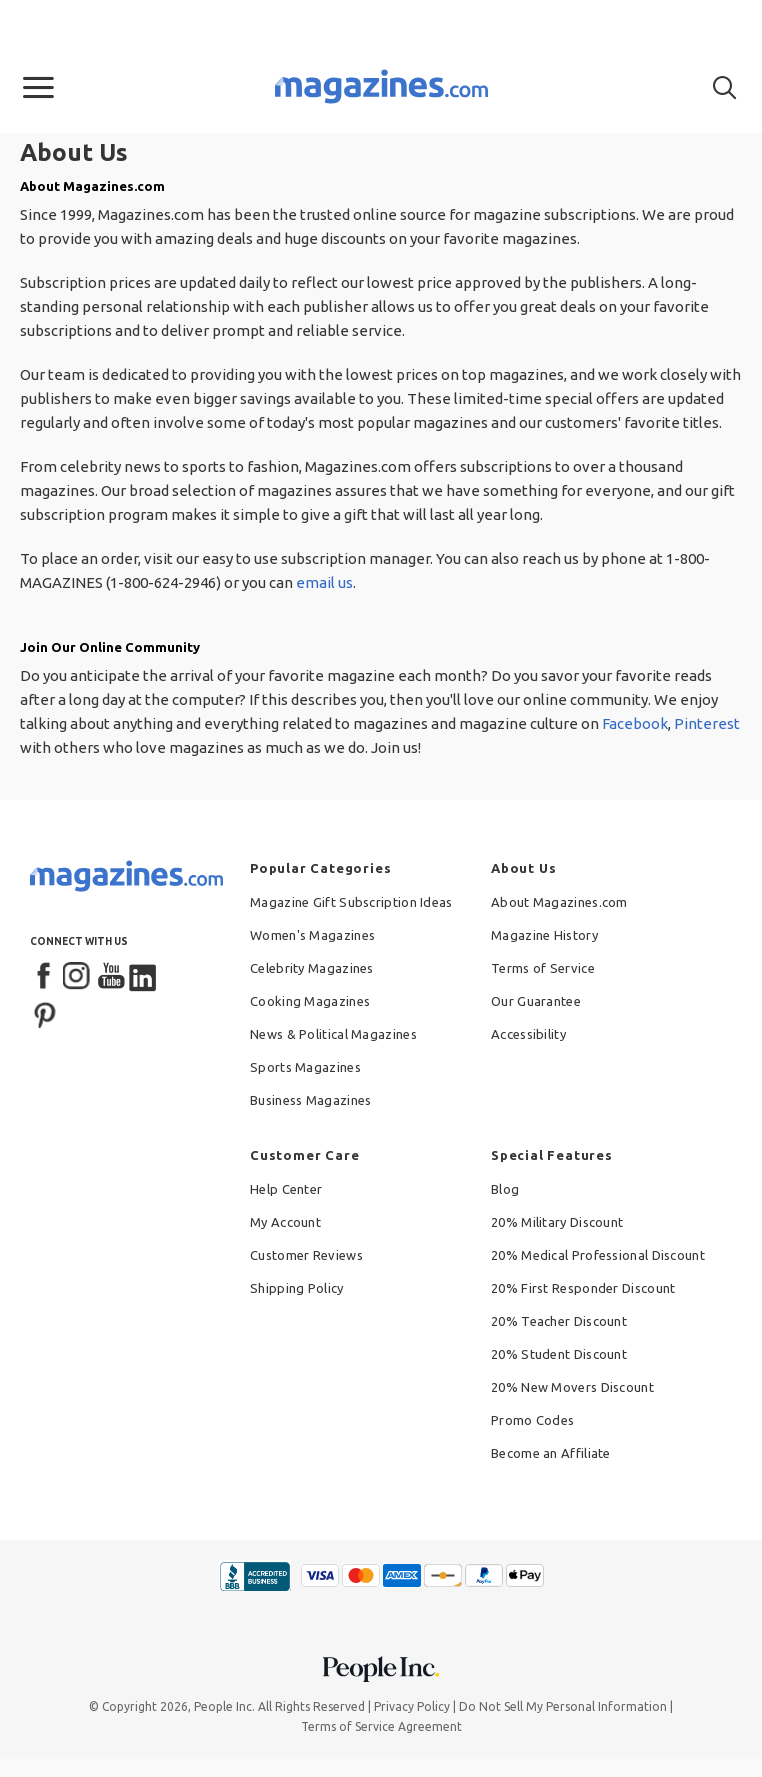  What do you see at coordinates (563, 1706) in the screenshot?
I see `Do Not Sell My Personal Information [button]` at bounding box center [563, 1706].